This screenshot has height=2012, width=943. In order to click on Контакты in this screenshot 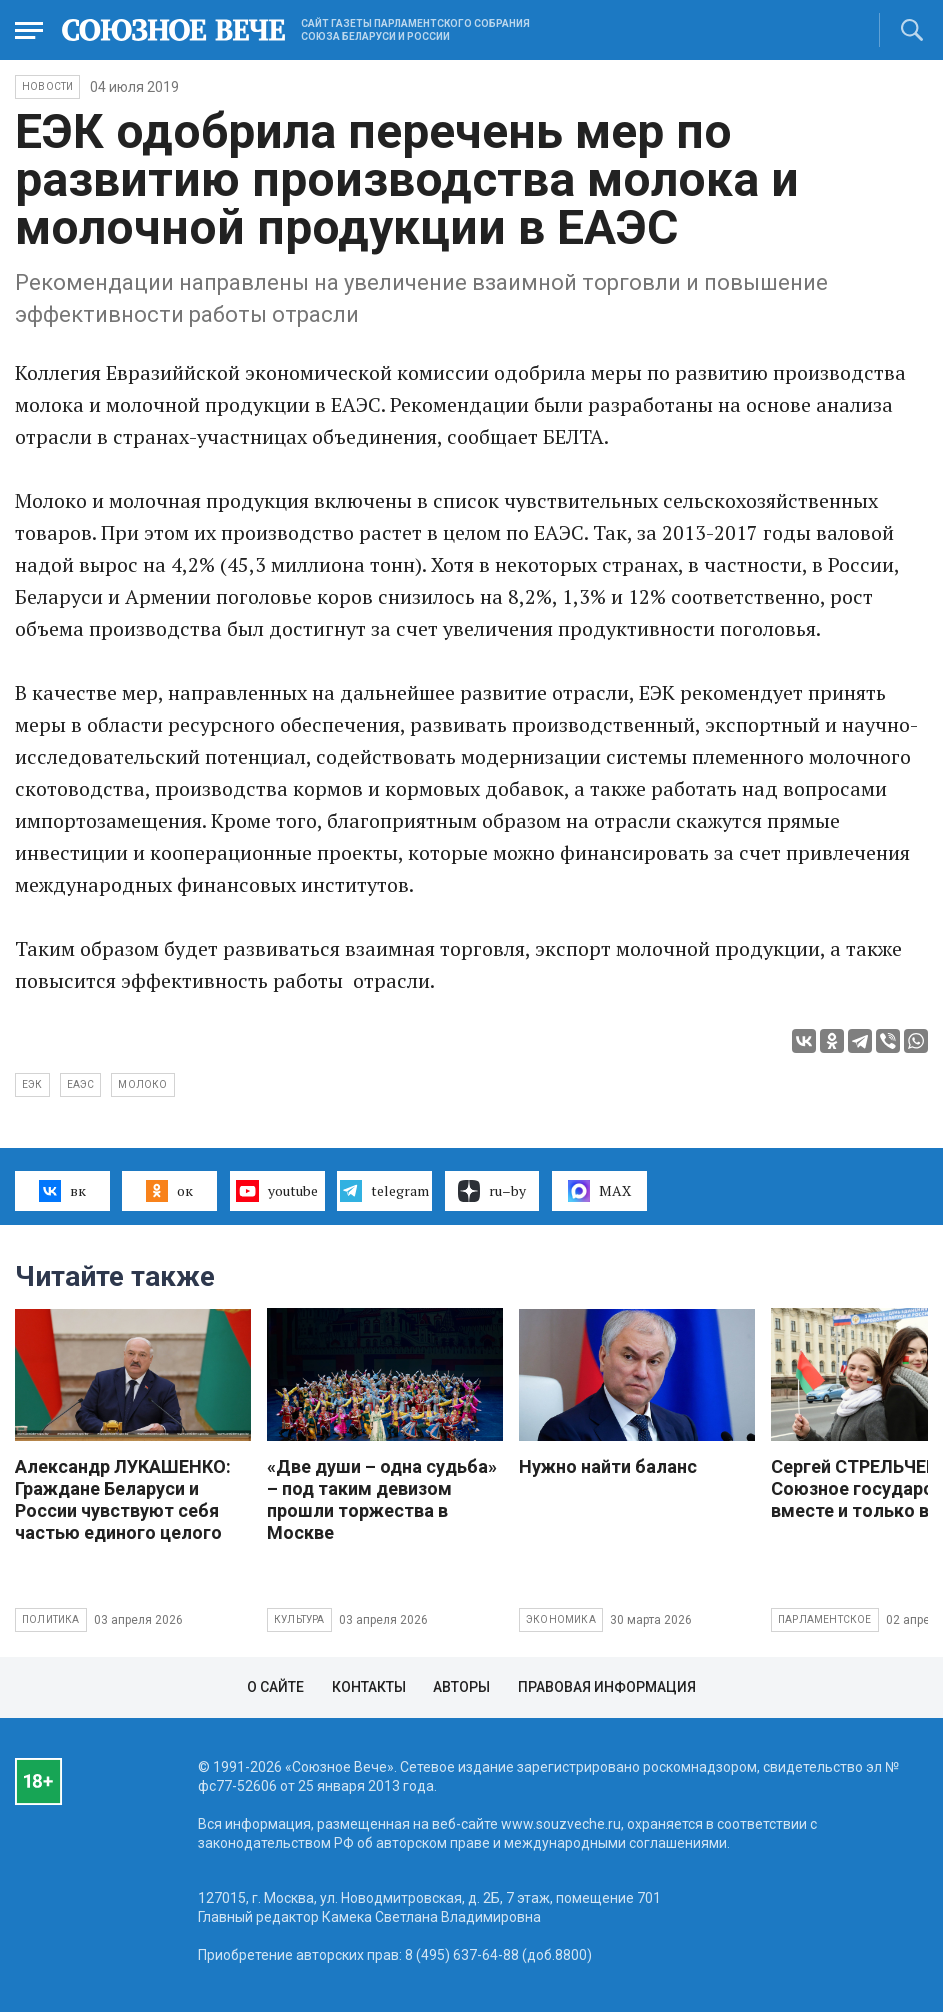, I will do `click(369, 1687)`.